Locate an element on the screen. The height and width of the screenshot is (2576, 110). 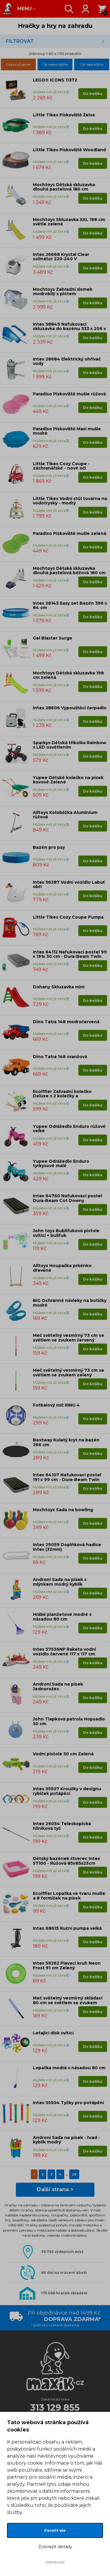
Doporučujeme is located at coordinates (18, 64).